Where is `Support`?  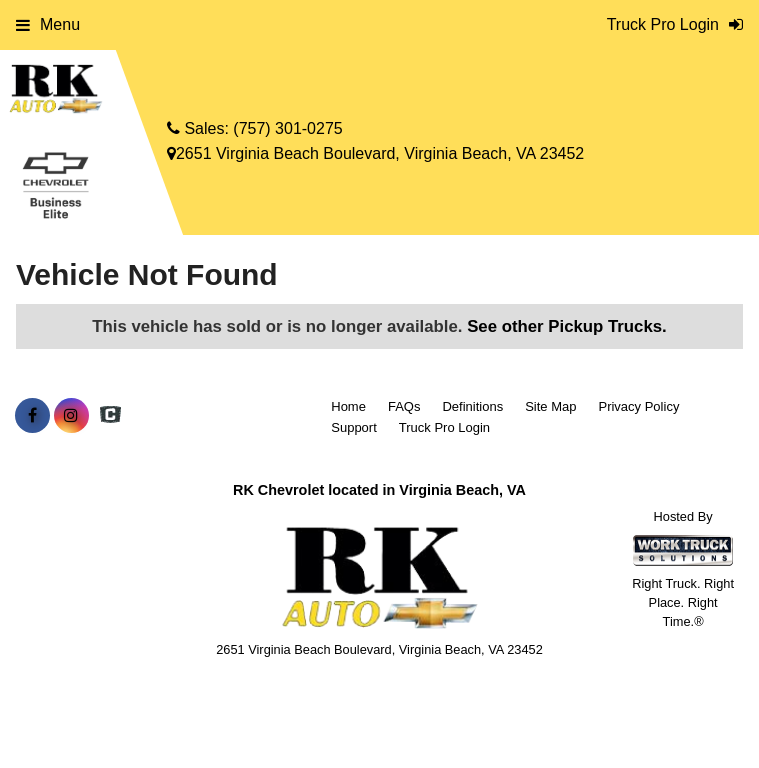 Support is located at coordinates (354, 427).